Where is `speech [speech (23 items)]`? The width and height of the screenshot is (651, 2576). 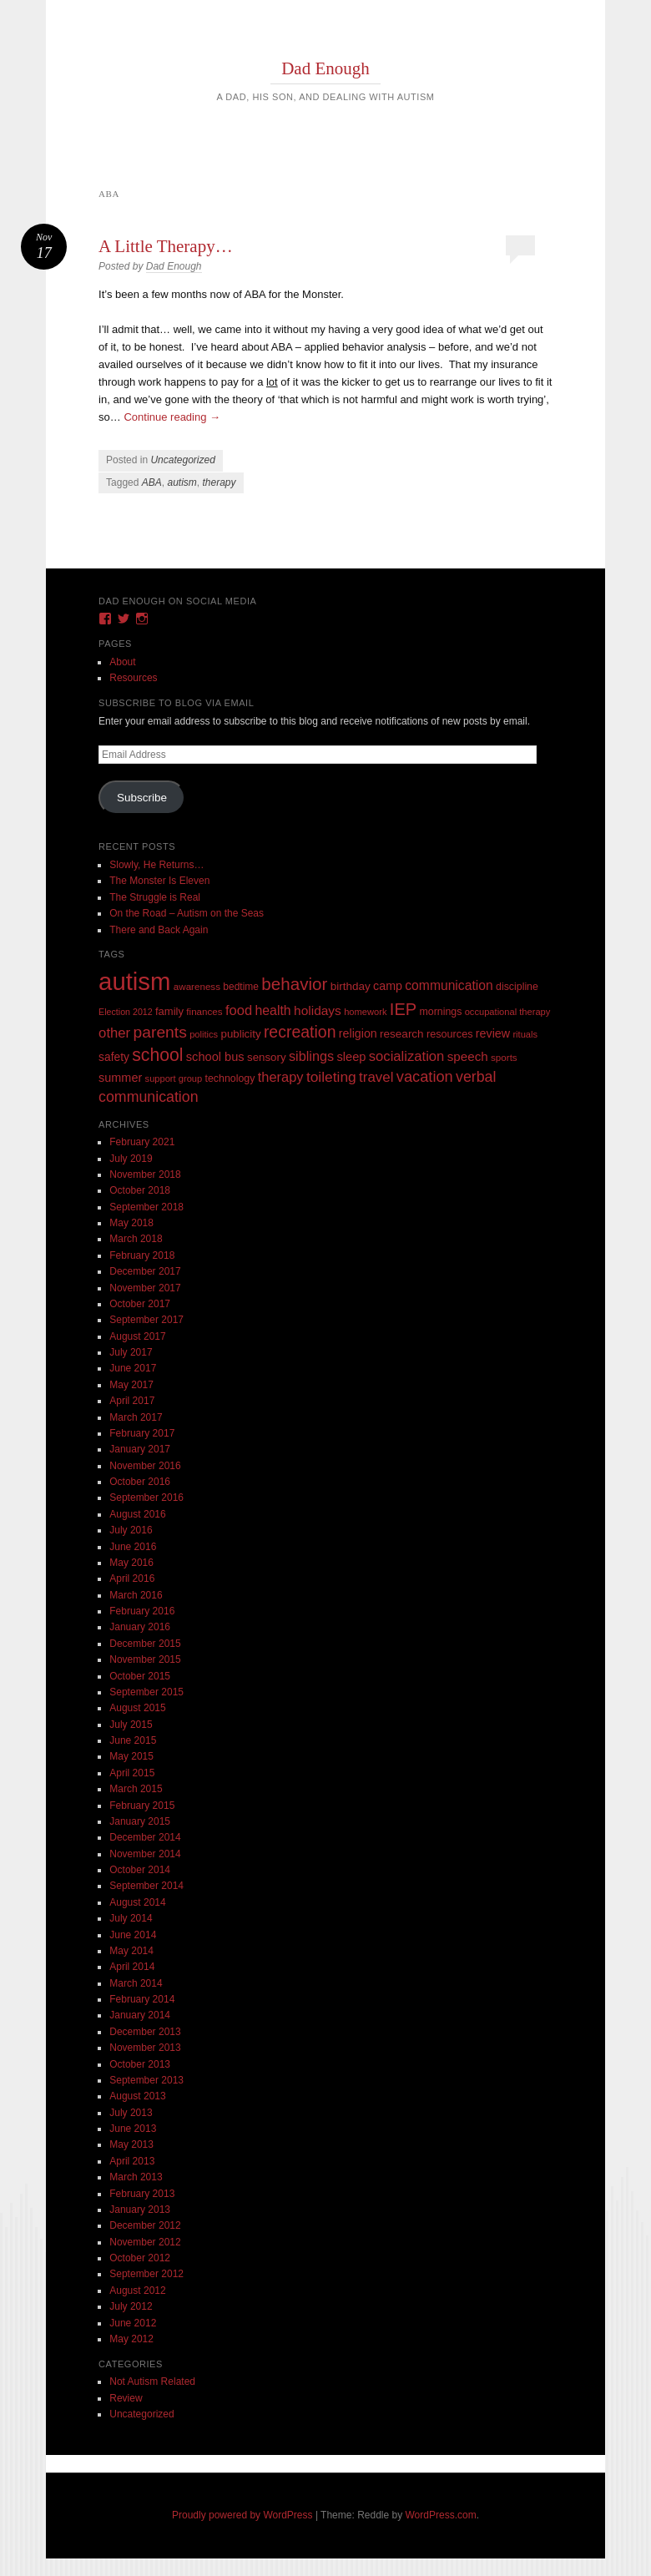
speech [speech (23 items)] is located at coordinates (467, 1056).